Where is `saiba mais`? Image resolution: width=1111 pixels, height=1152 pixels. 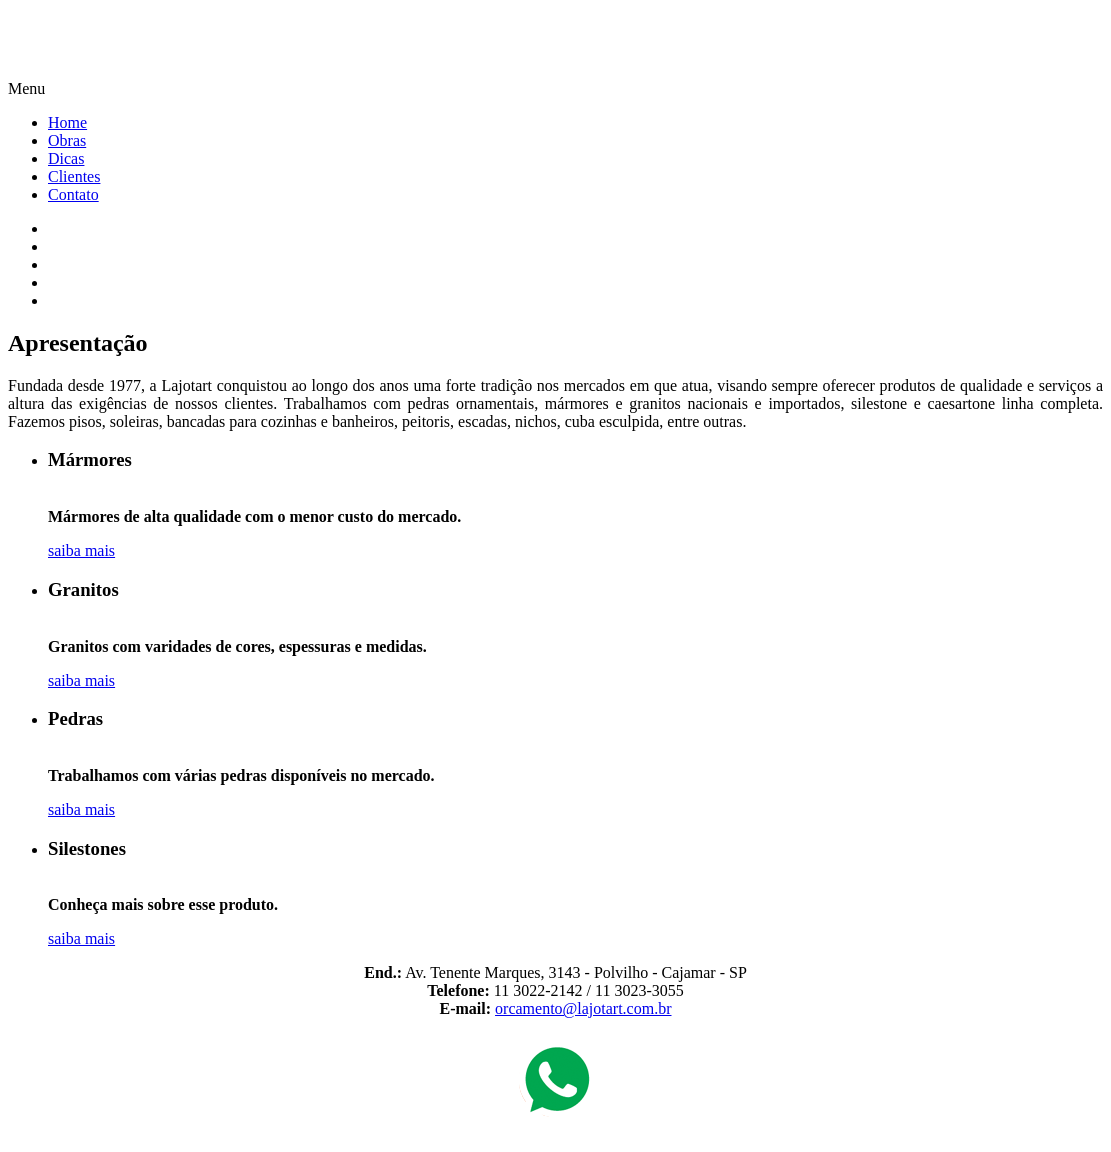
saiba mais is located at coordinates (81, 550).